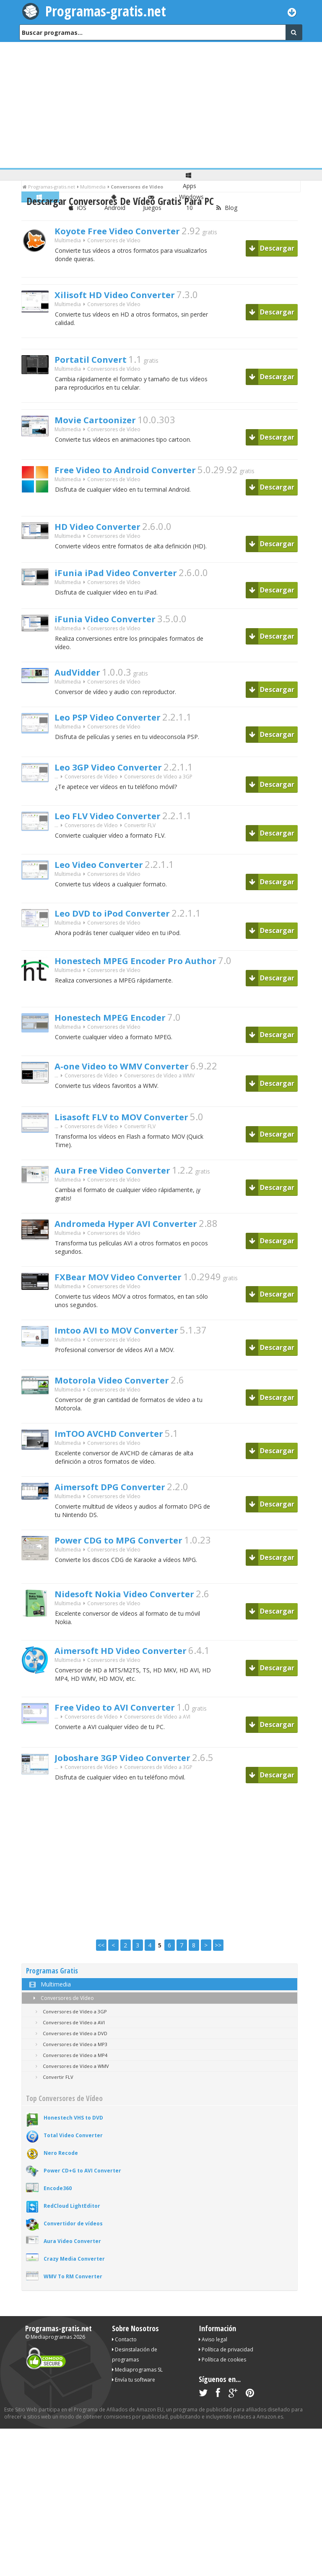  Describe the element at coordinates (142, 475) in the screenshot. I see `Free Video to Android Converter` at that location.